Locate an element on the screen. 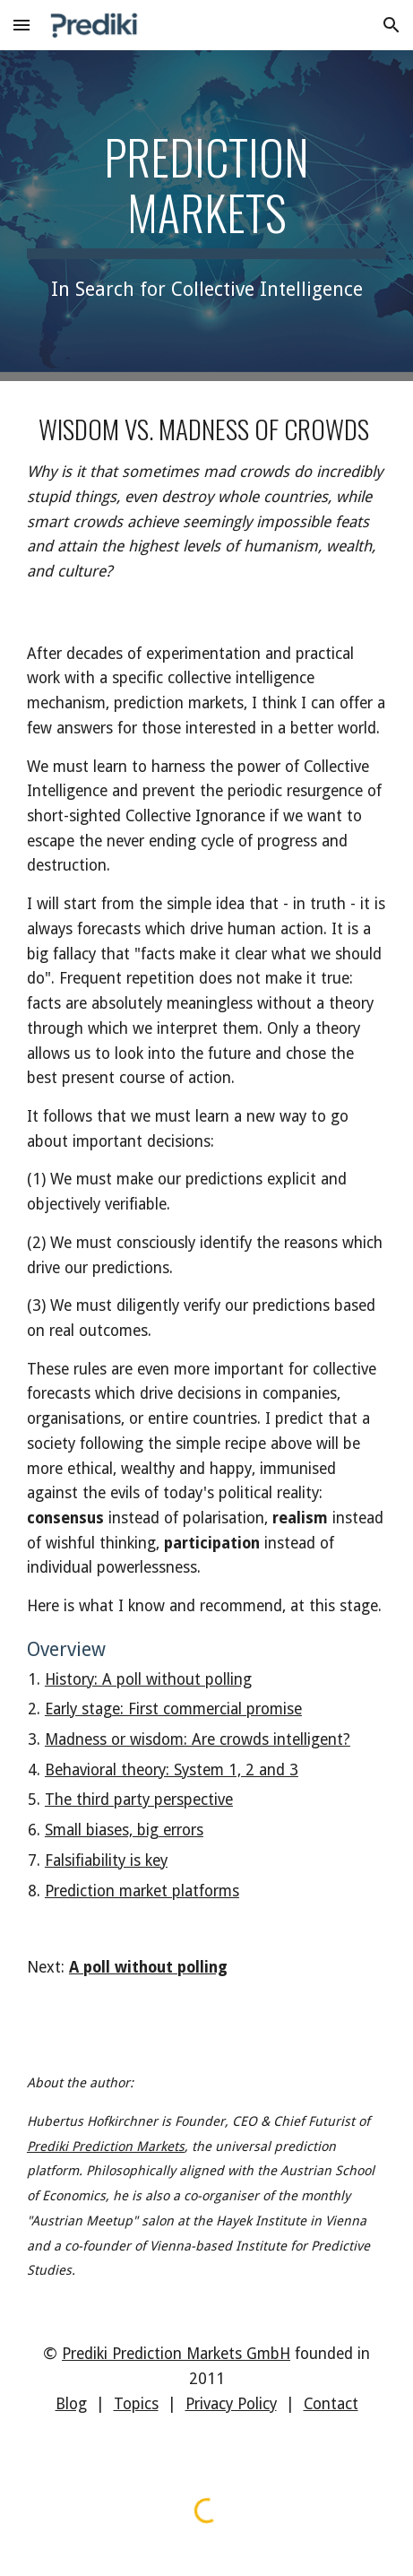 The image size is (413, 2576). Prediction market platforms is located at coordinates (142, 1891).